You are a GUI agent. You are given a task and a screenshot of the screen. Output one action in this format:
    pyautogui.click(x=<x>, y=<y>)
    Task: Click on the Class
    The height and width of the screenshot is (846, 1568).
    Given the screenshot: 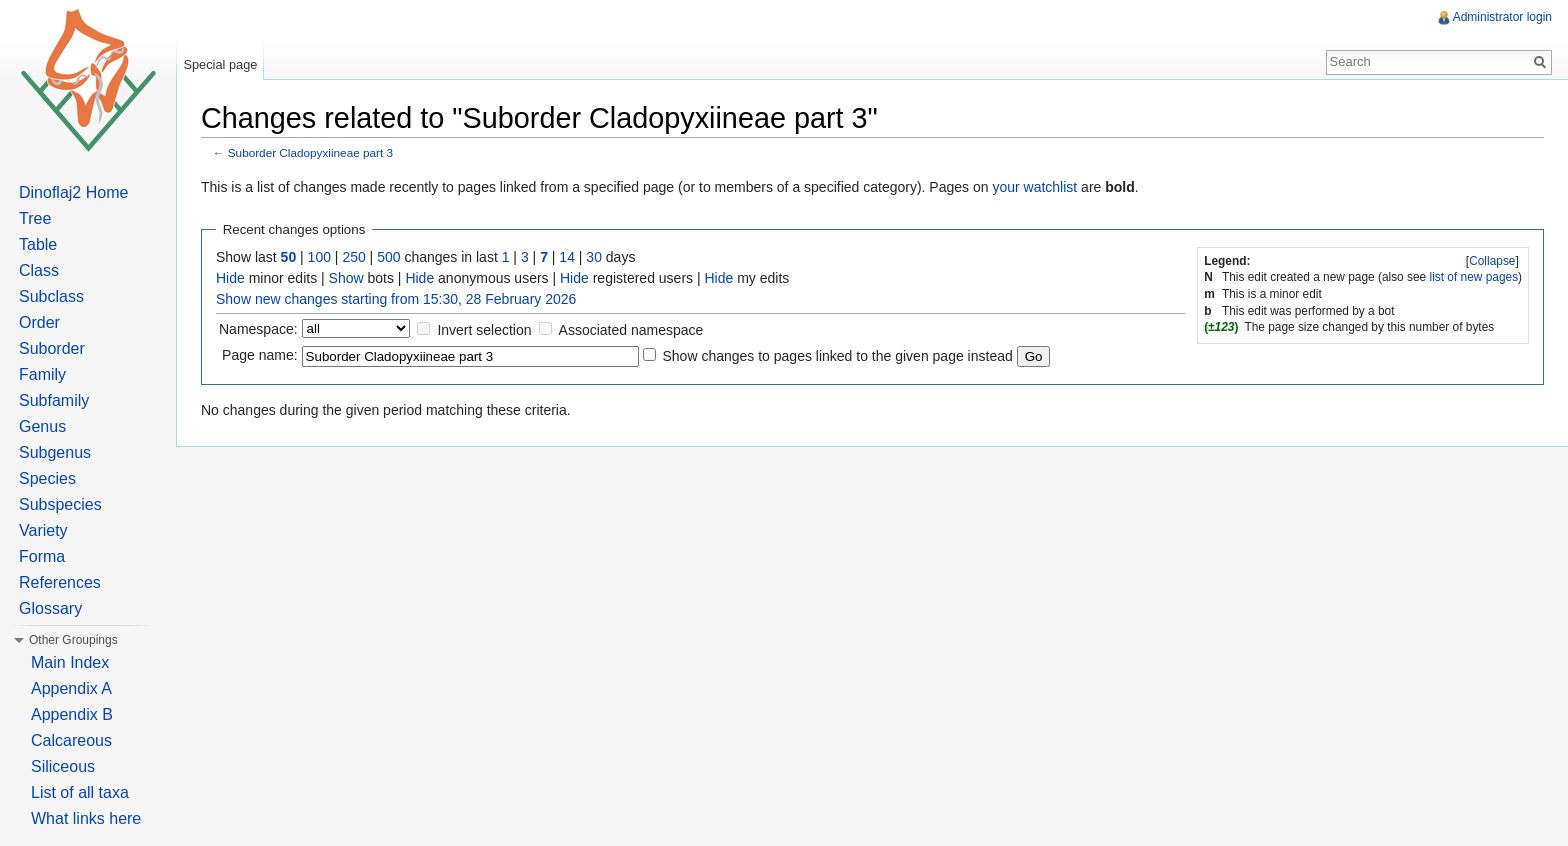 What is the action you would take?
    pyautogui.click(x=39, y=270)
    